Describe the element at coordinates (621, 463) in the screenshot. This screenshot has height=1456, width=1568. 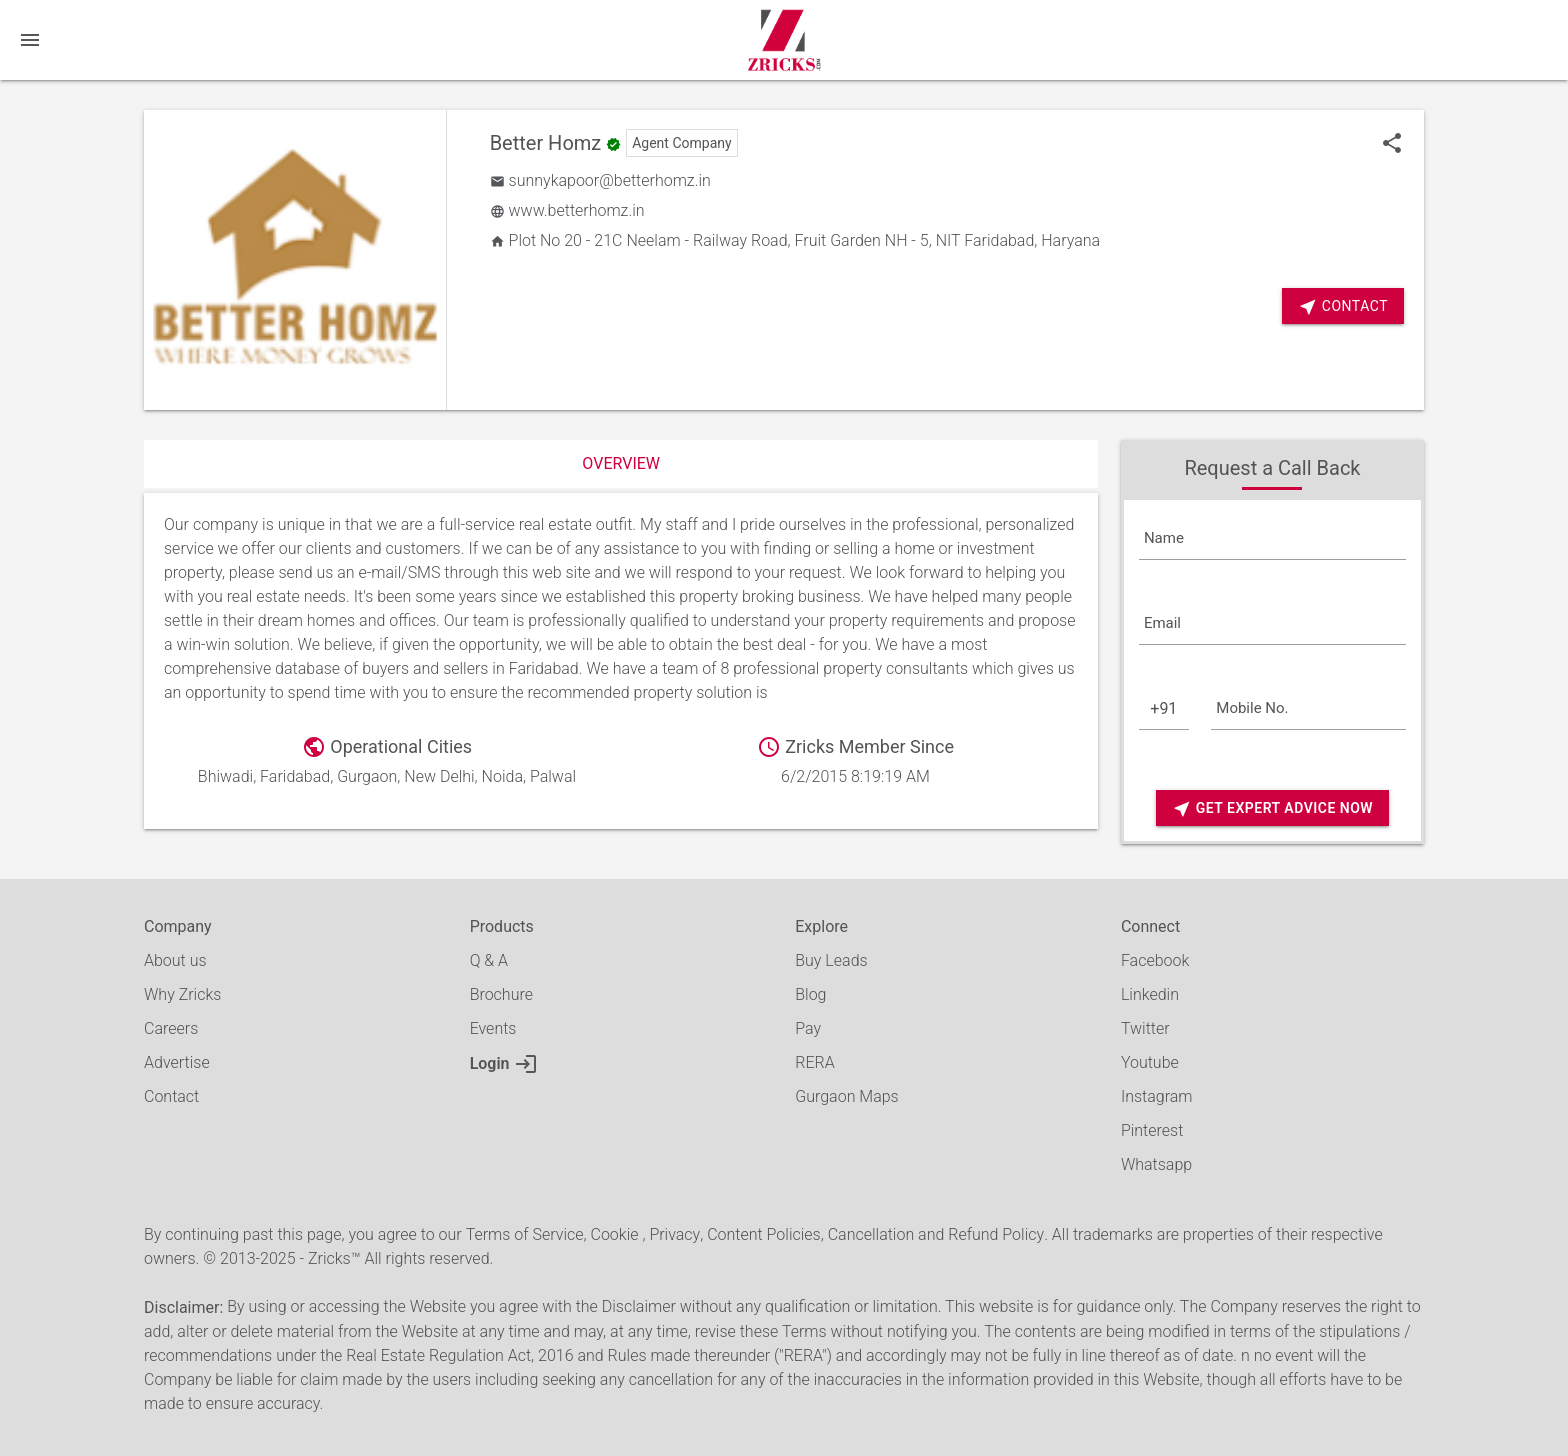
I see `Overview` at that location.